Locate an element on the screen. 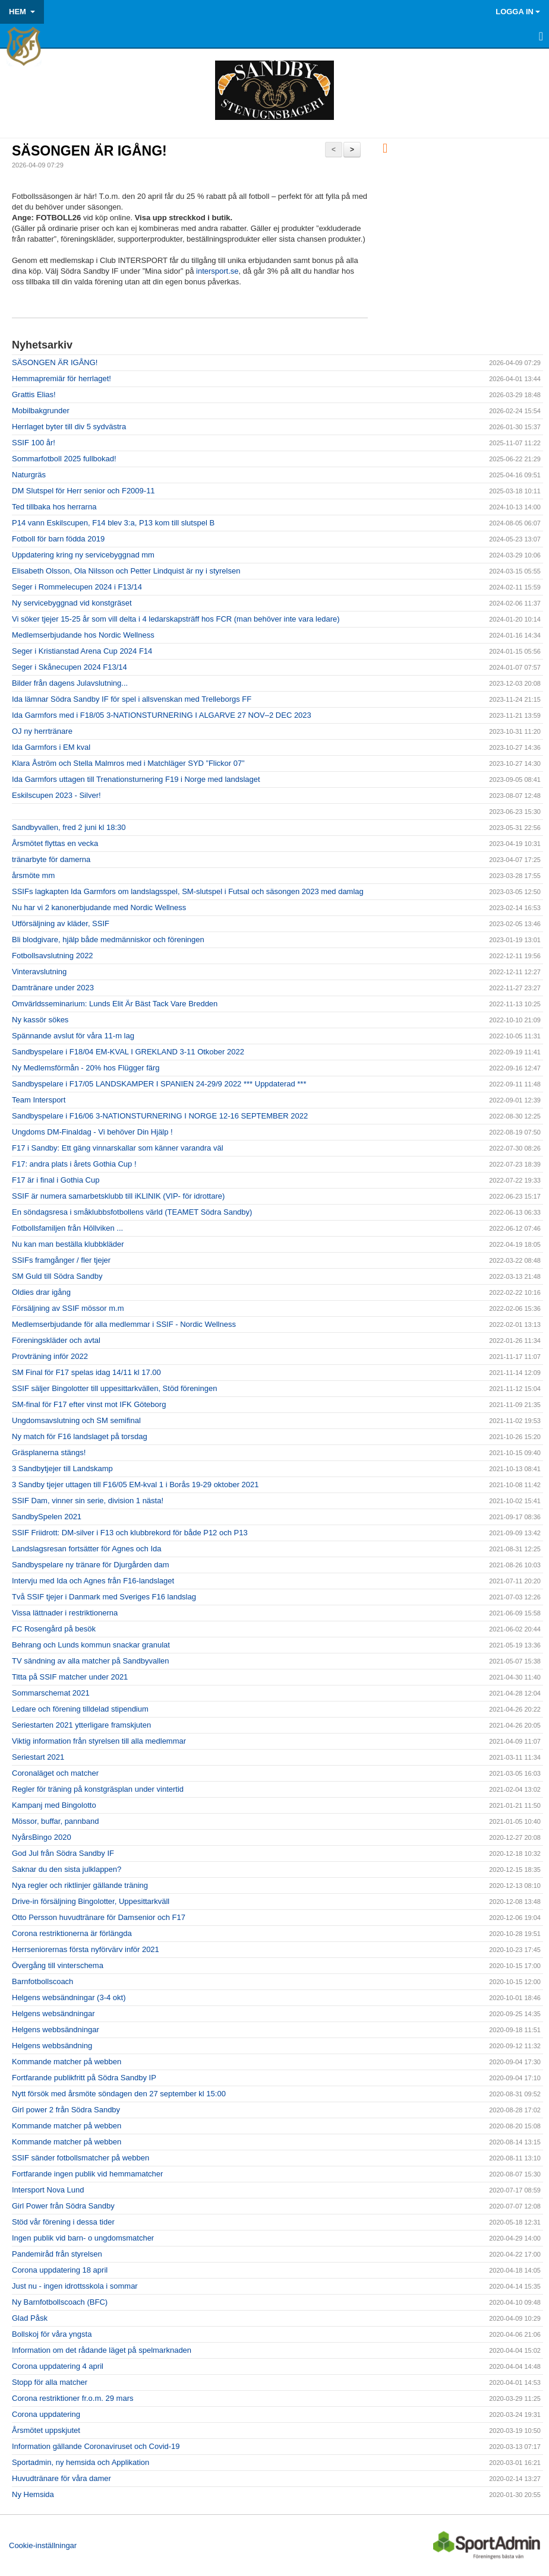 The image size is (549, 2576). Stöd vår förening i dessa tider is located at coordinates (63, 2221).